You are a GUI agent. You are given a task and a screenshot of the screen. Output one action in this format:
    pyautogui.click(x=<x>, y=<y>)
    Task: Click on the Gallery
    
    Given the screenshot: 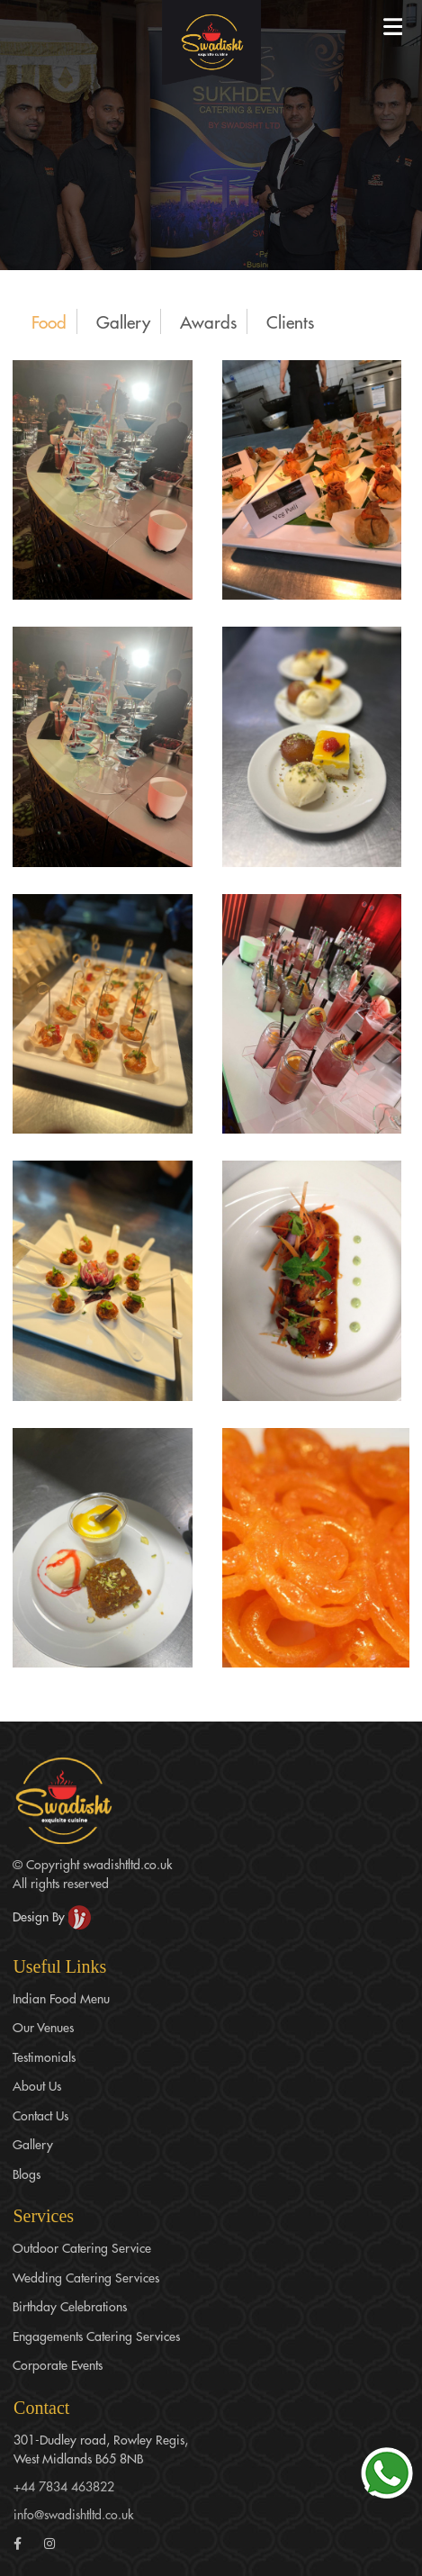 What is the action you would take?
    pyautogui.click(x=123, y=321)
    